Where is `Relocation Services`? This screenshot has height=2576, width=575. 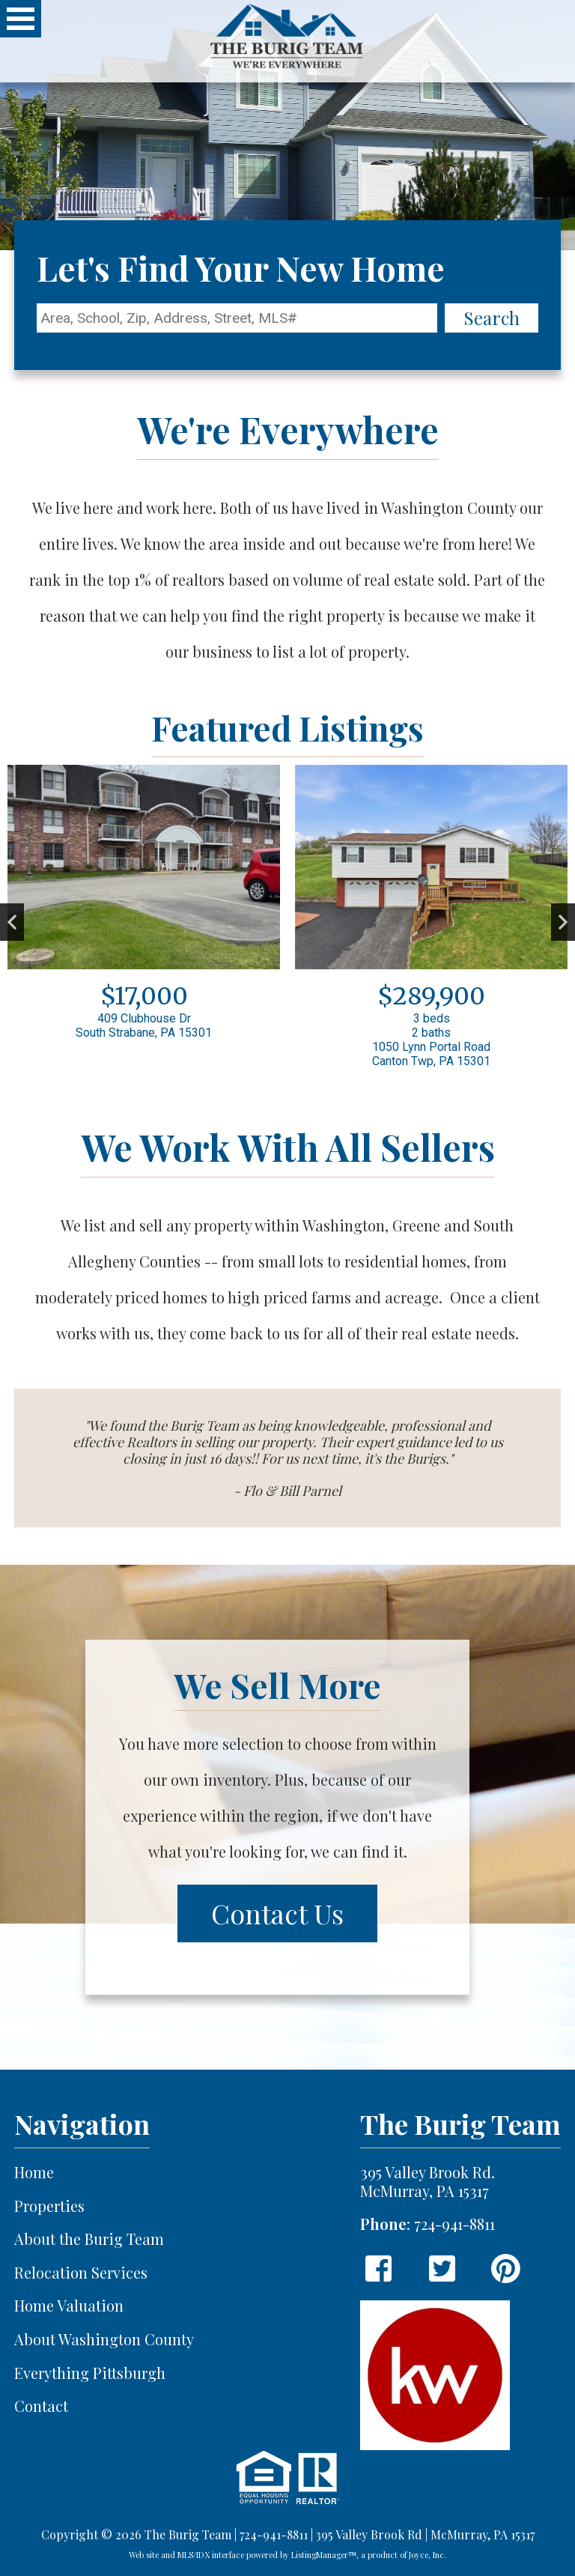 Relocation Services is located at coordinates (80, 2273).